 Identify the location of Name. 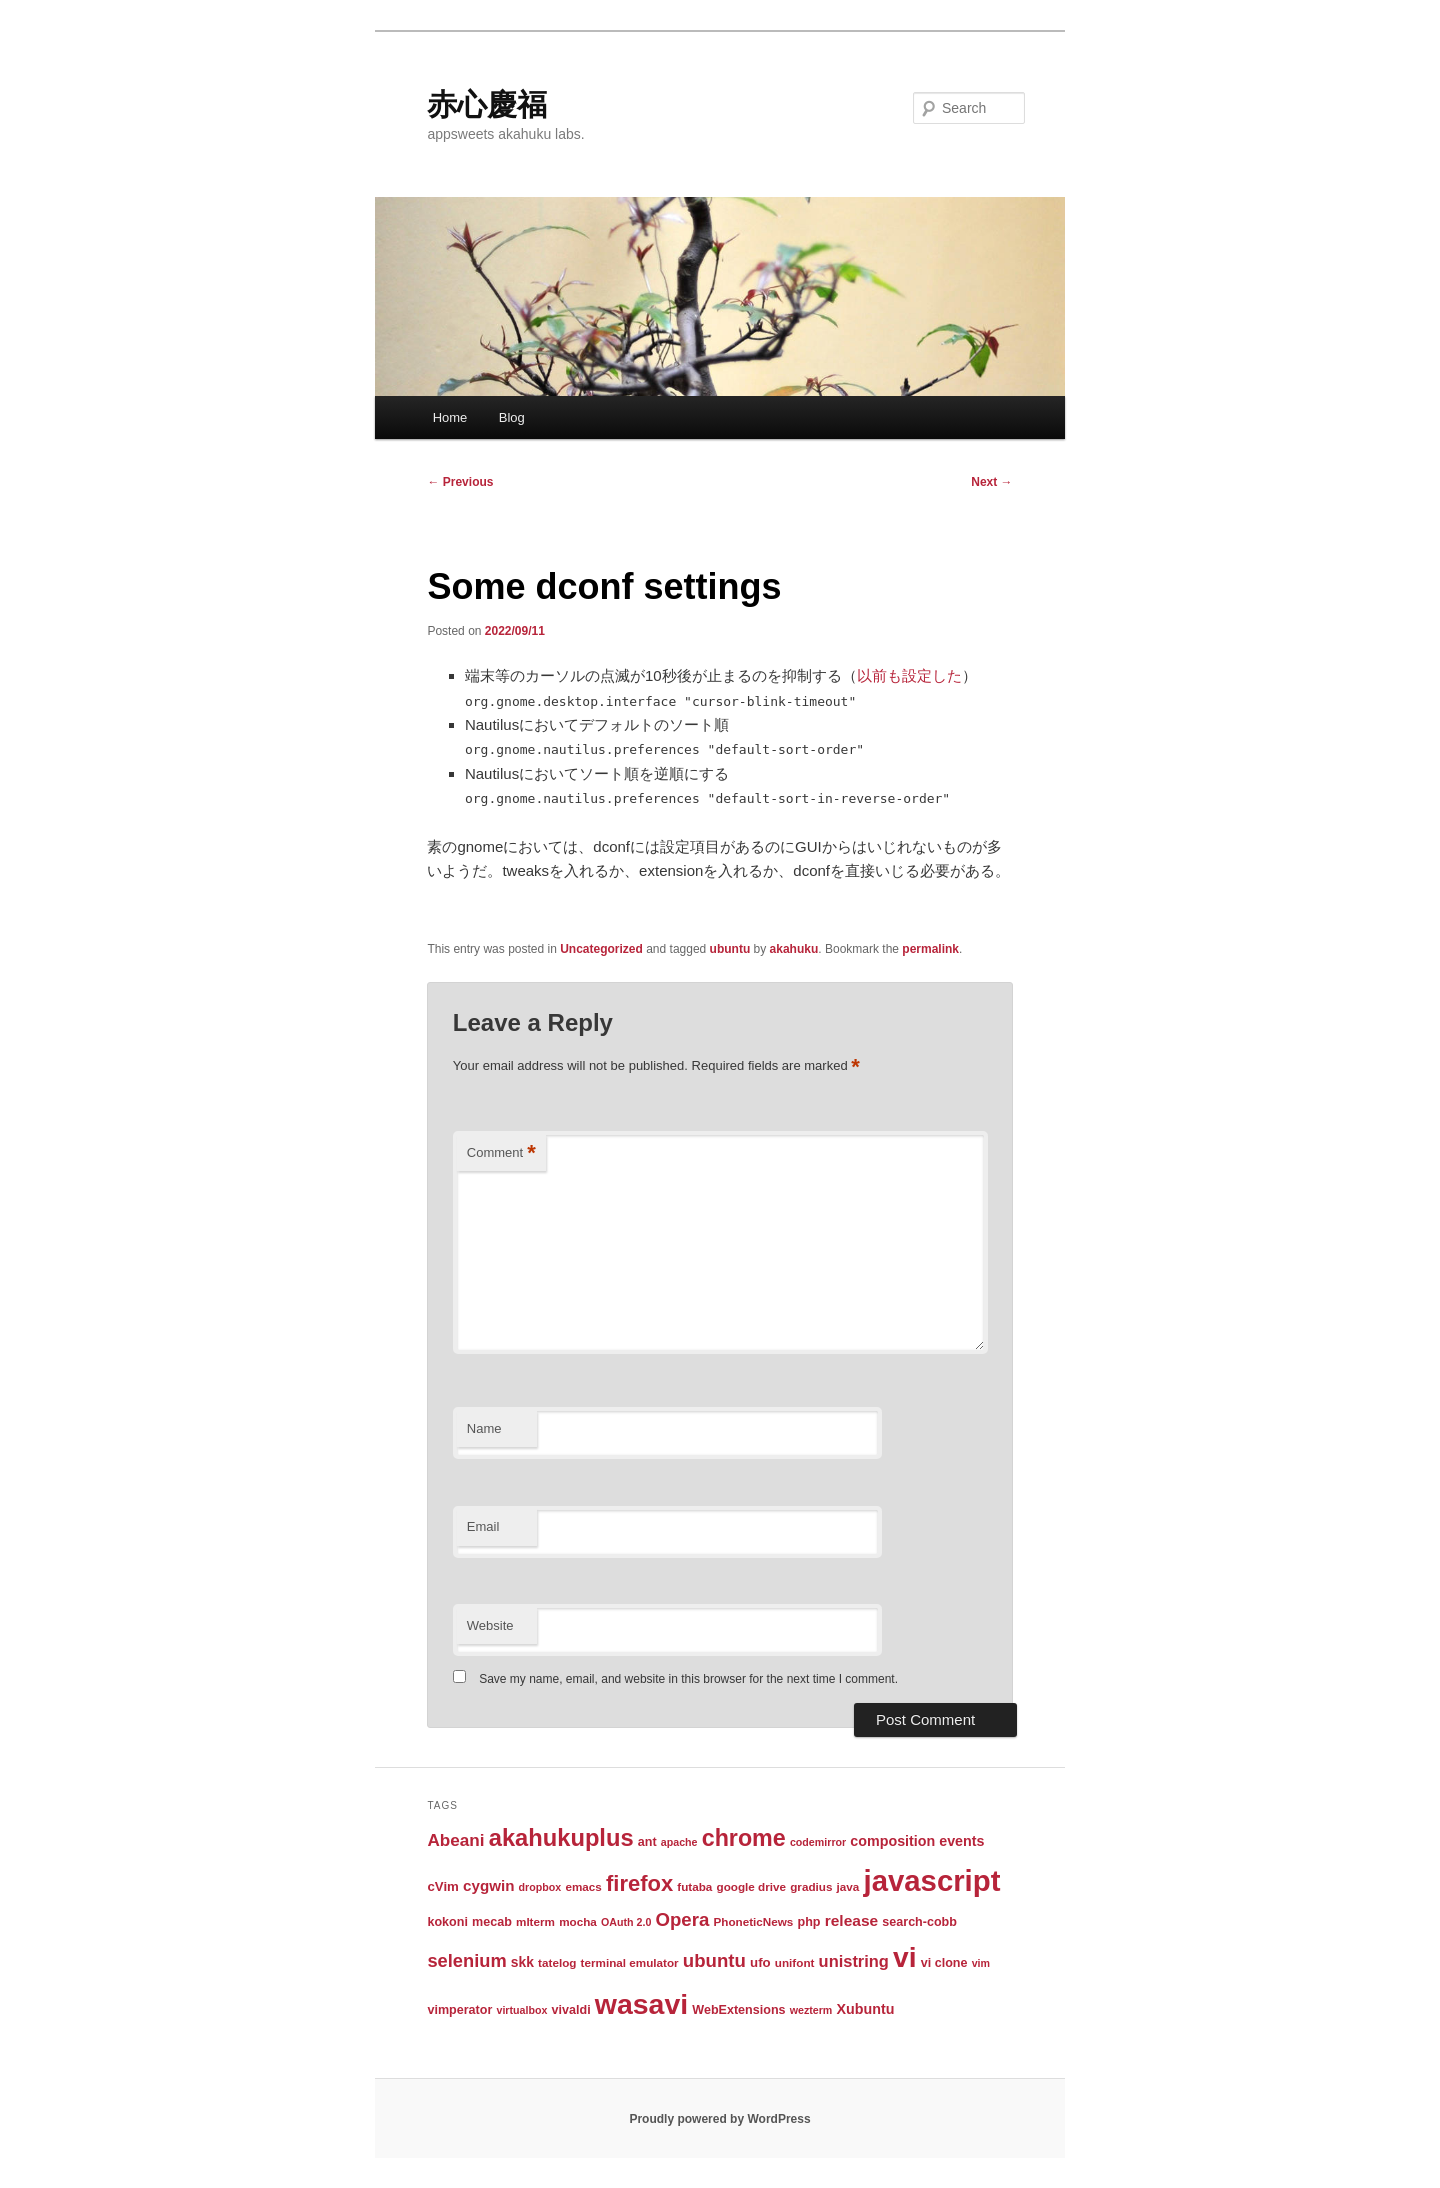
(484, 1428).